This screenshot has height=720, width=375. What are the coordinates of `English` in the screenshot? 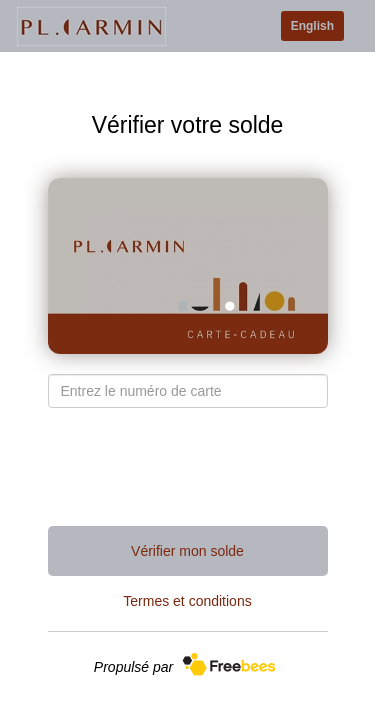 It's located at (312, 26).